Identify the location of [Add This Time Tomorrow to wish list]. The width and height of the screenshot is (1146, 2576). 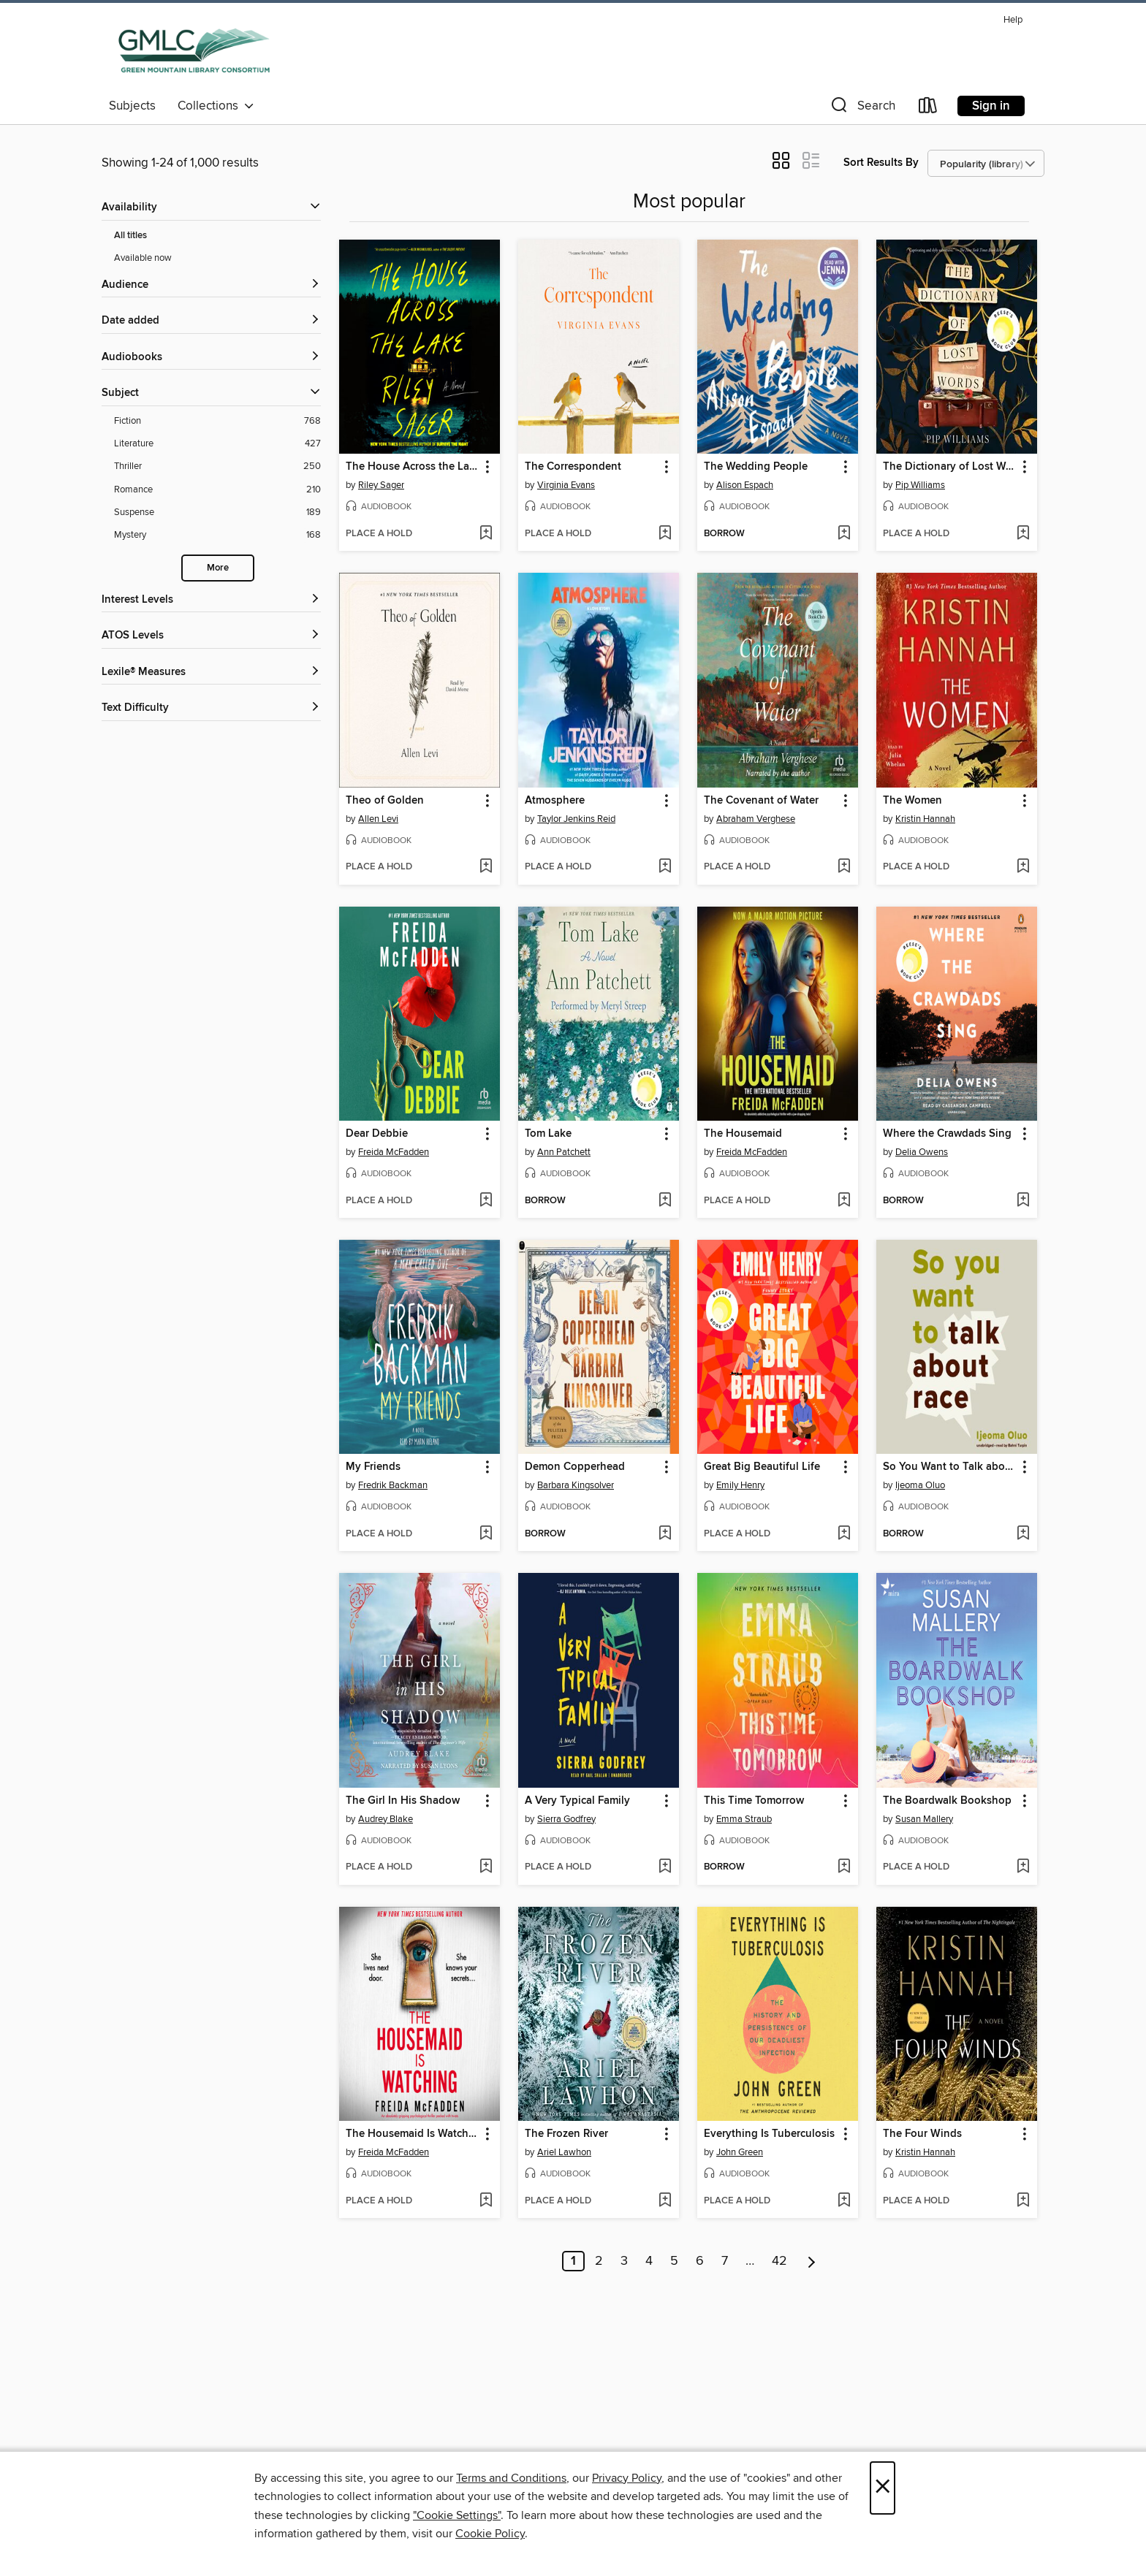
(844, 1867).